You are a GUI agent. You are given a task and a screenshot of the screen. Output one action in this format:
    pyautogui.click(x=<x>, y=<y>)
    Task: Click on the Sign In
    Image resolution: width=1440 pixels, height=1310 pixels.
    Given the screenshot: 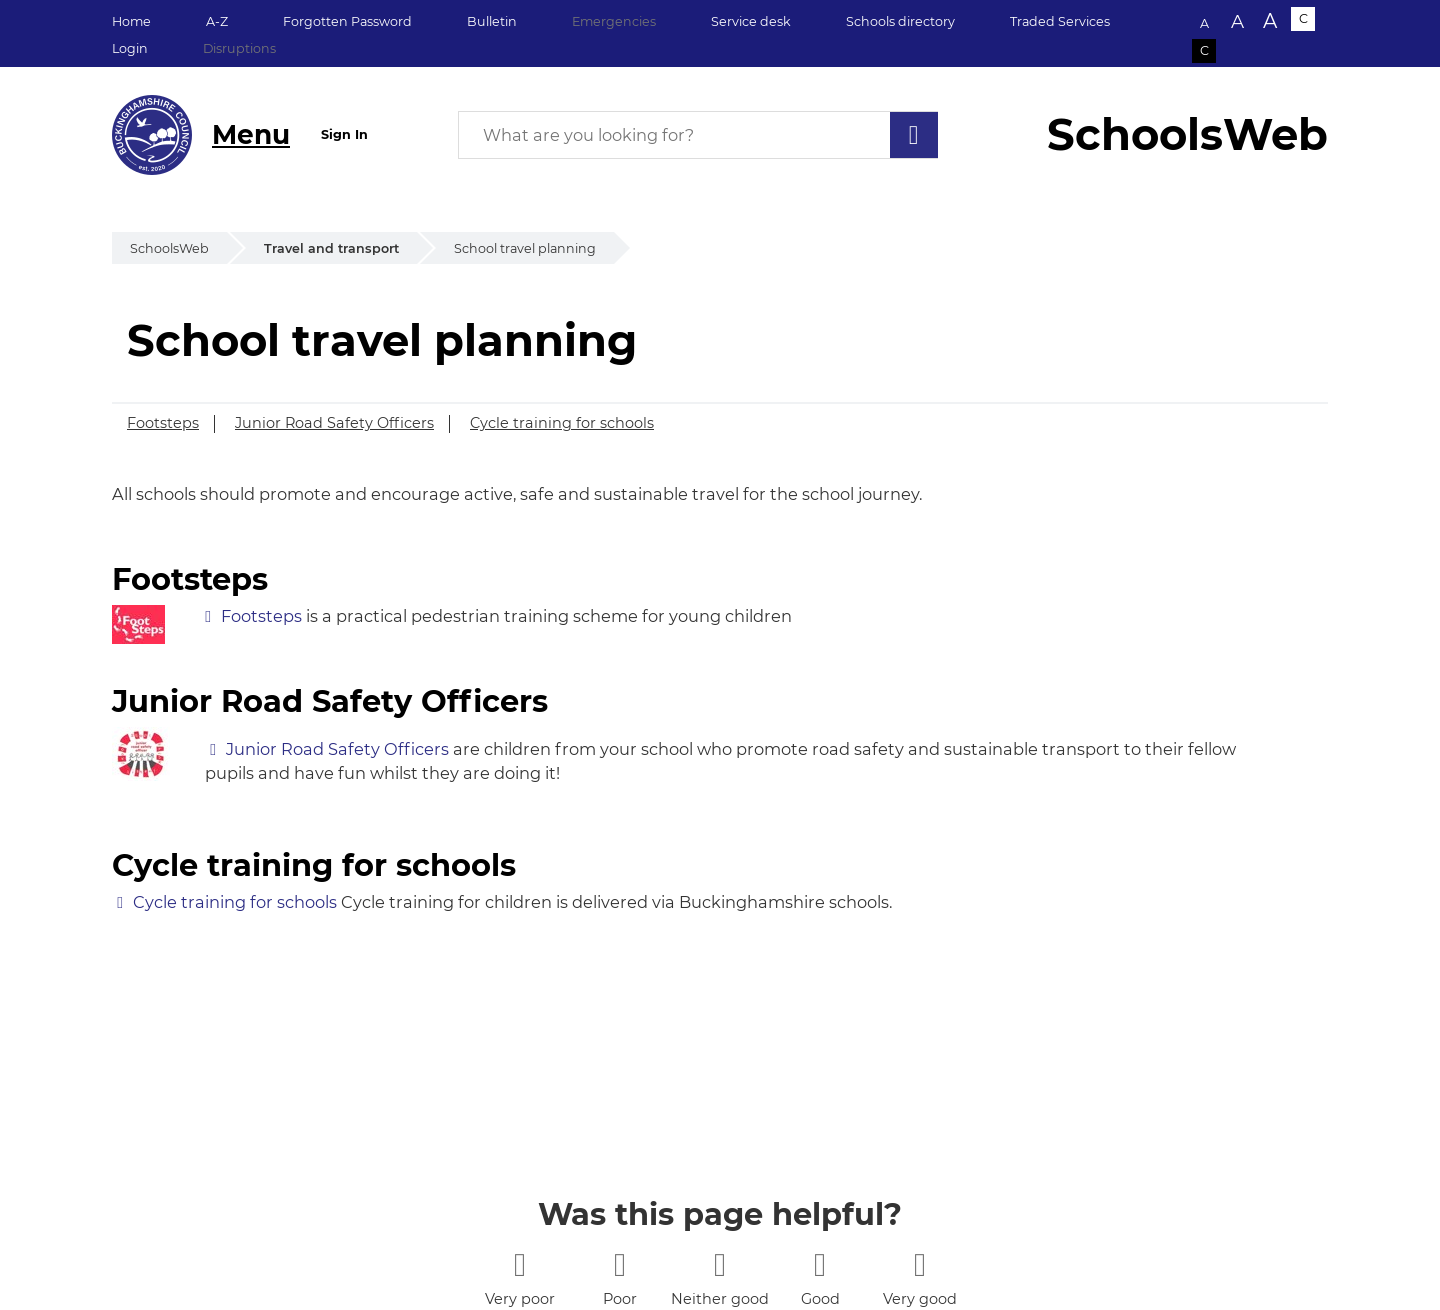 What is the action you would take?
    pyautogui.click(x=344, y=134)
    